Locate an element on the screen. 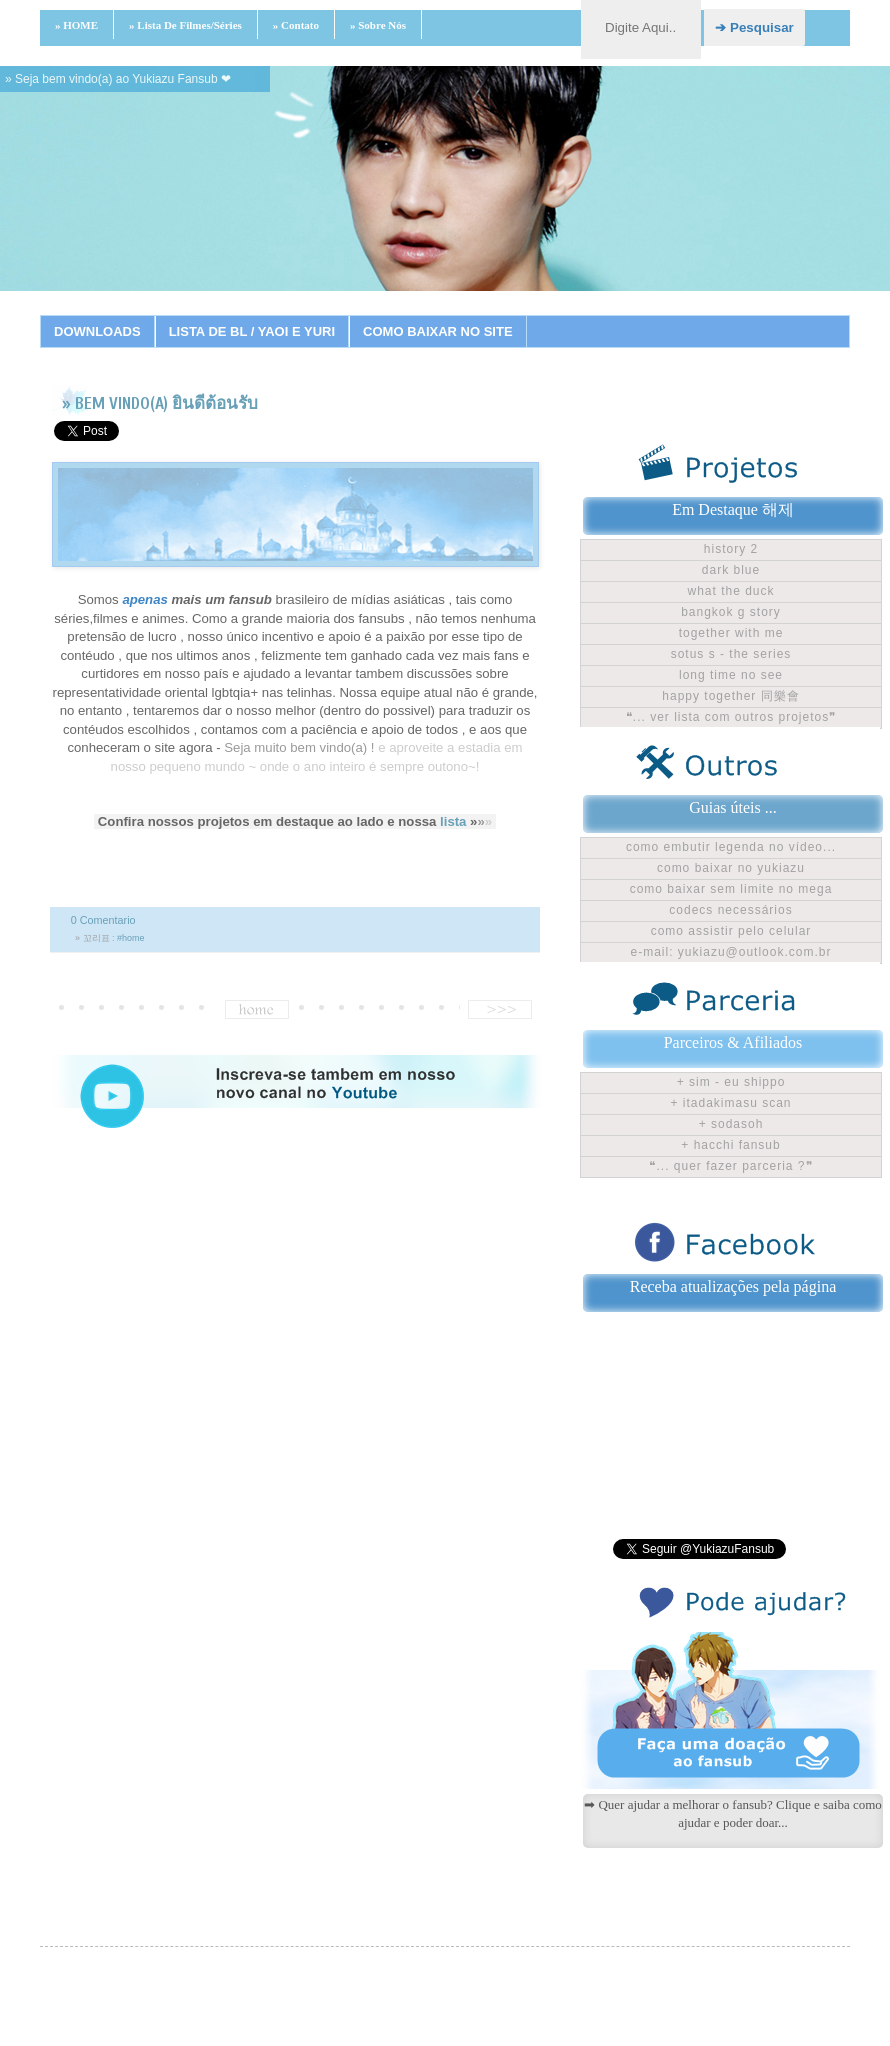 This screenshot has width=890, height=2046. 0 Comentario is located at coordinates (103, 920).